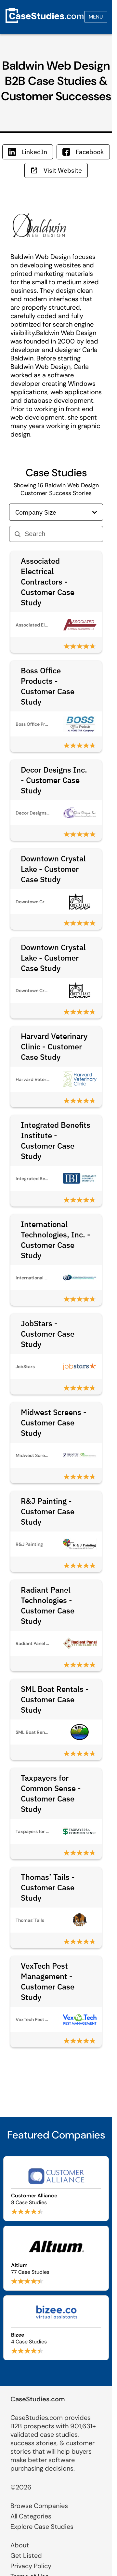  I want to click on VexTech Pest Management - Customer Case Study, so click(47, 1981).